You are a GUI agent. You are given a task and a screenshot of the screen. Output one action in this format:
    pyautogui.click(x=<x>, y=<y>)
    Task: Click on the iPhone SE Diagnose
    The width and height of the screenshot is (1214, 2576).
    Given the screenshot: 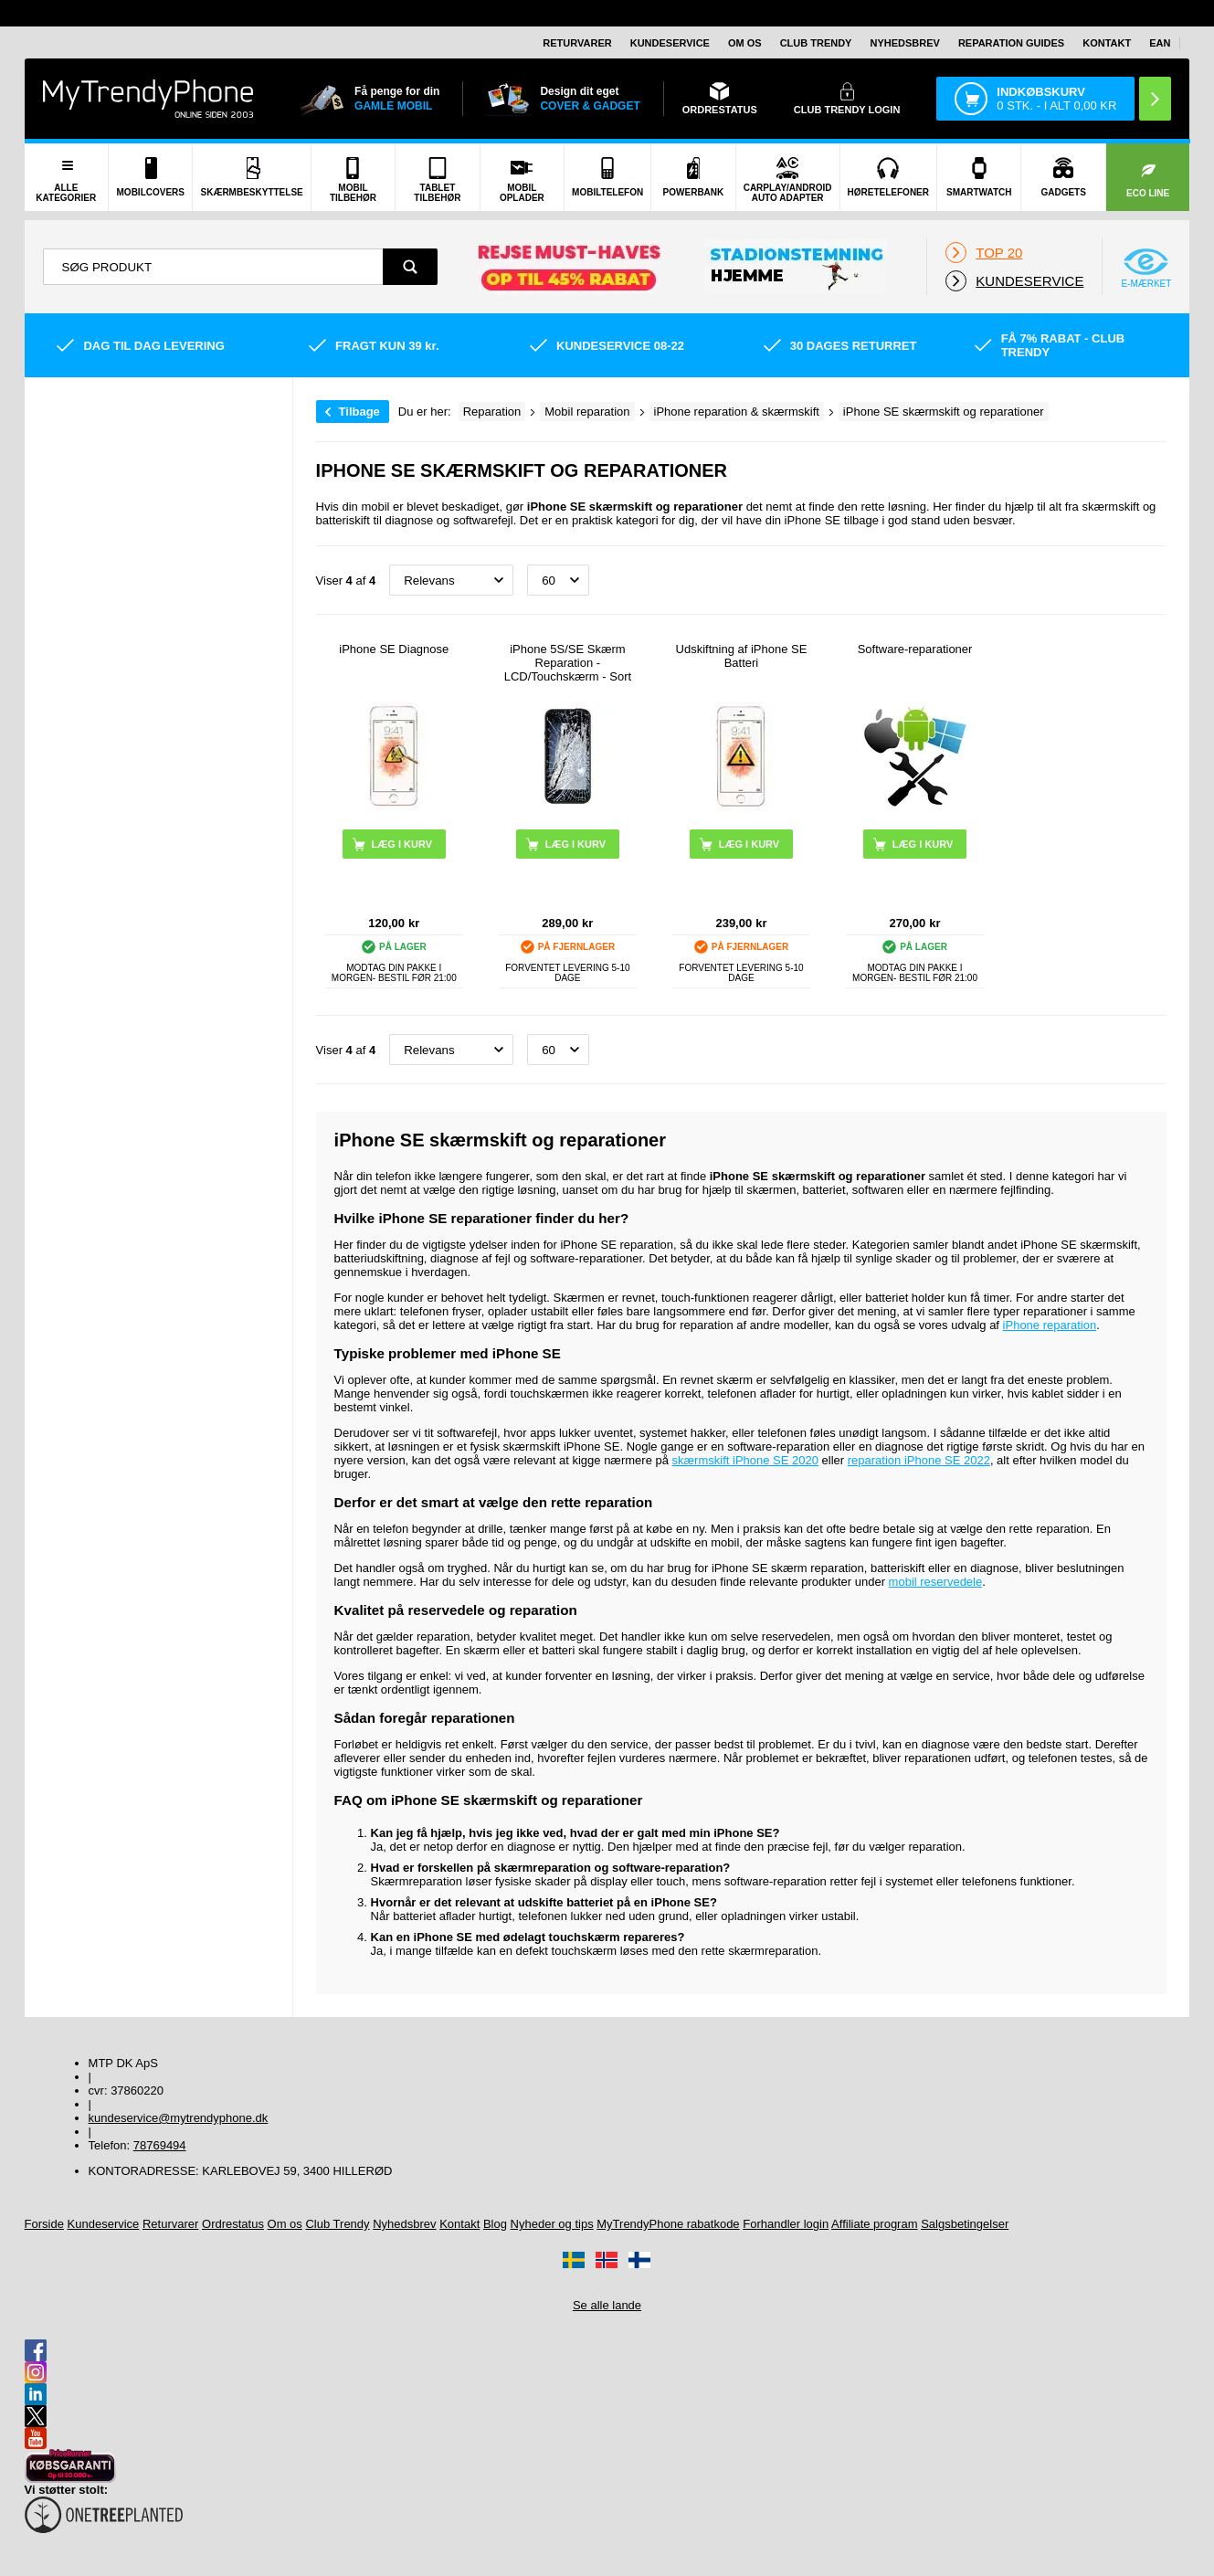 What is the action you would take?
    pyautogui.click(x=394, y=649)
    